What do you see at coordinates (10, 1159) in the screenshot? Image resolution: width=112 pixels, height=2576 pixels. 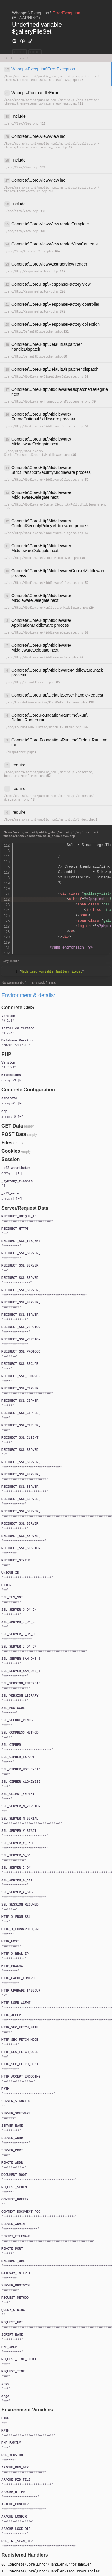 I see `Session` at bounding box center [10, 1159].